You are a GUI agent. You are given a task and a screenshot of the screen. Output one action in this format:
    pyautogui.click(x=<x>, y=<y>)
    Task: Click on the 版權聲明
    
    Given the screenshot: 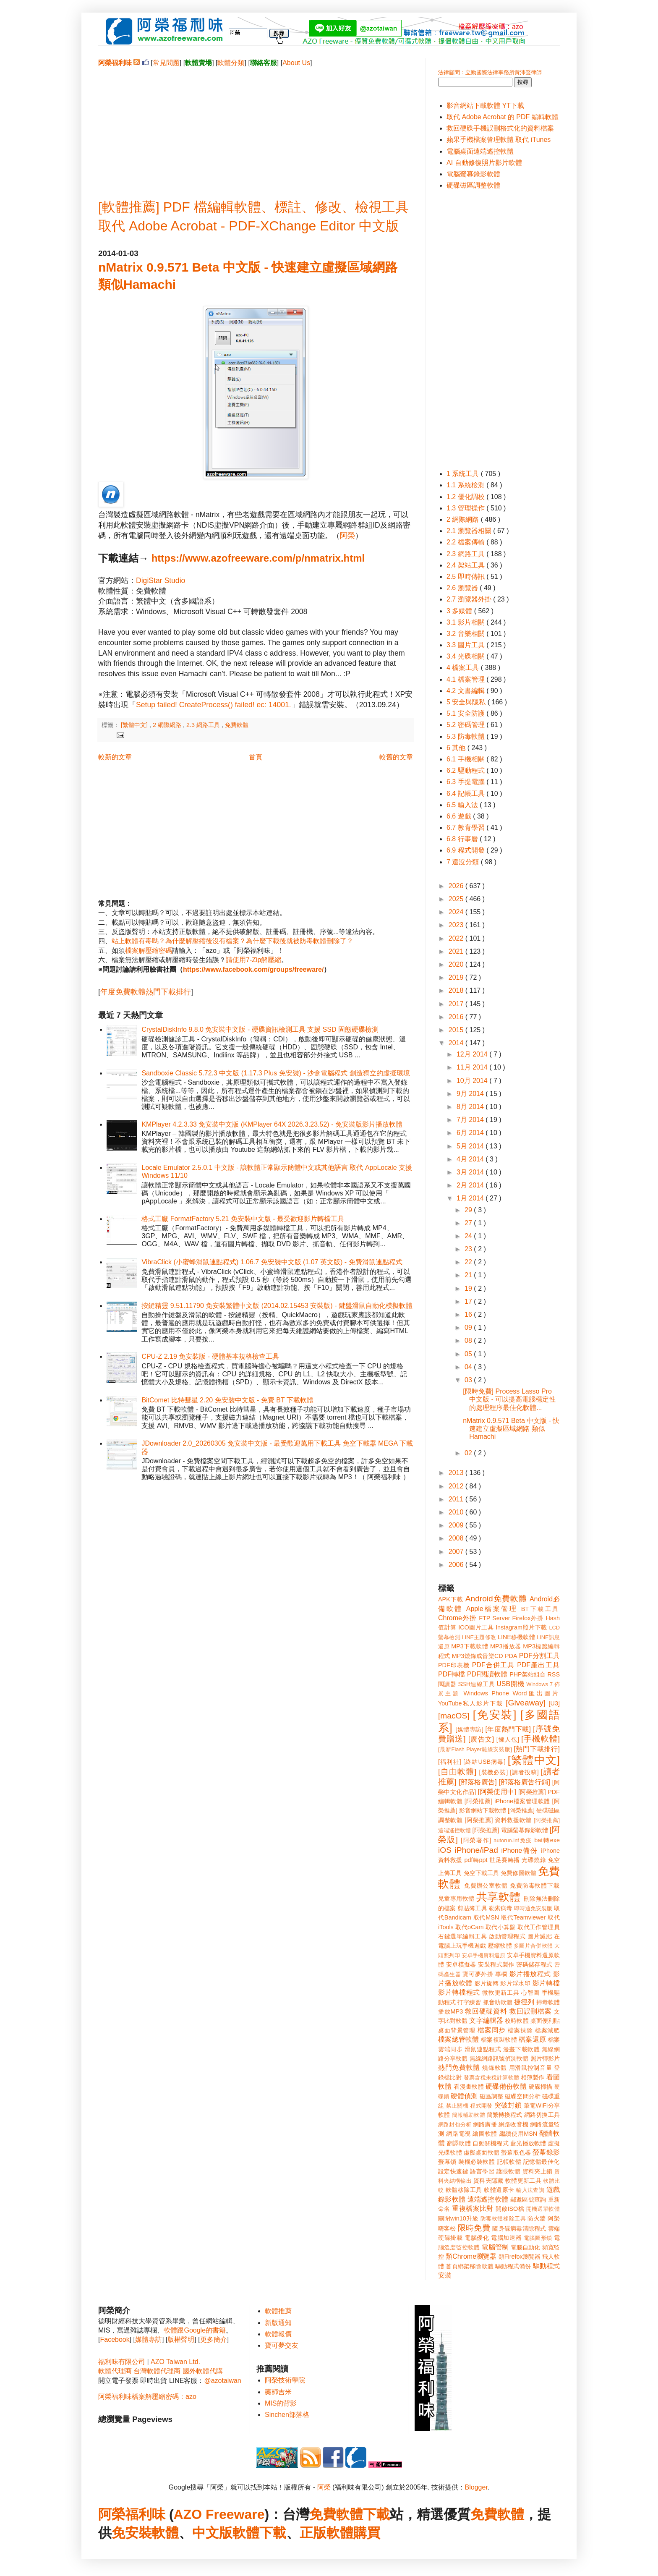 What is the action you would take?
    pyautogui.click(x=180, y=2339)
    